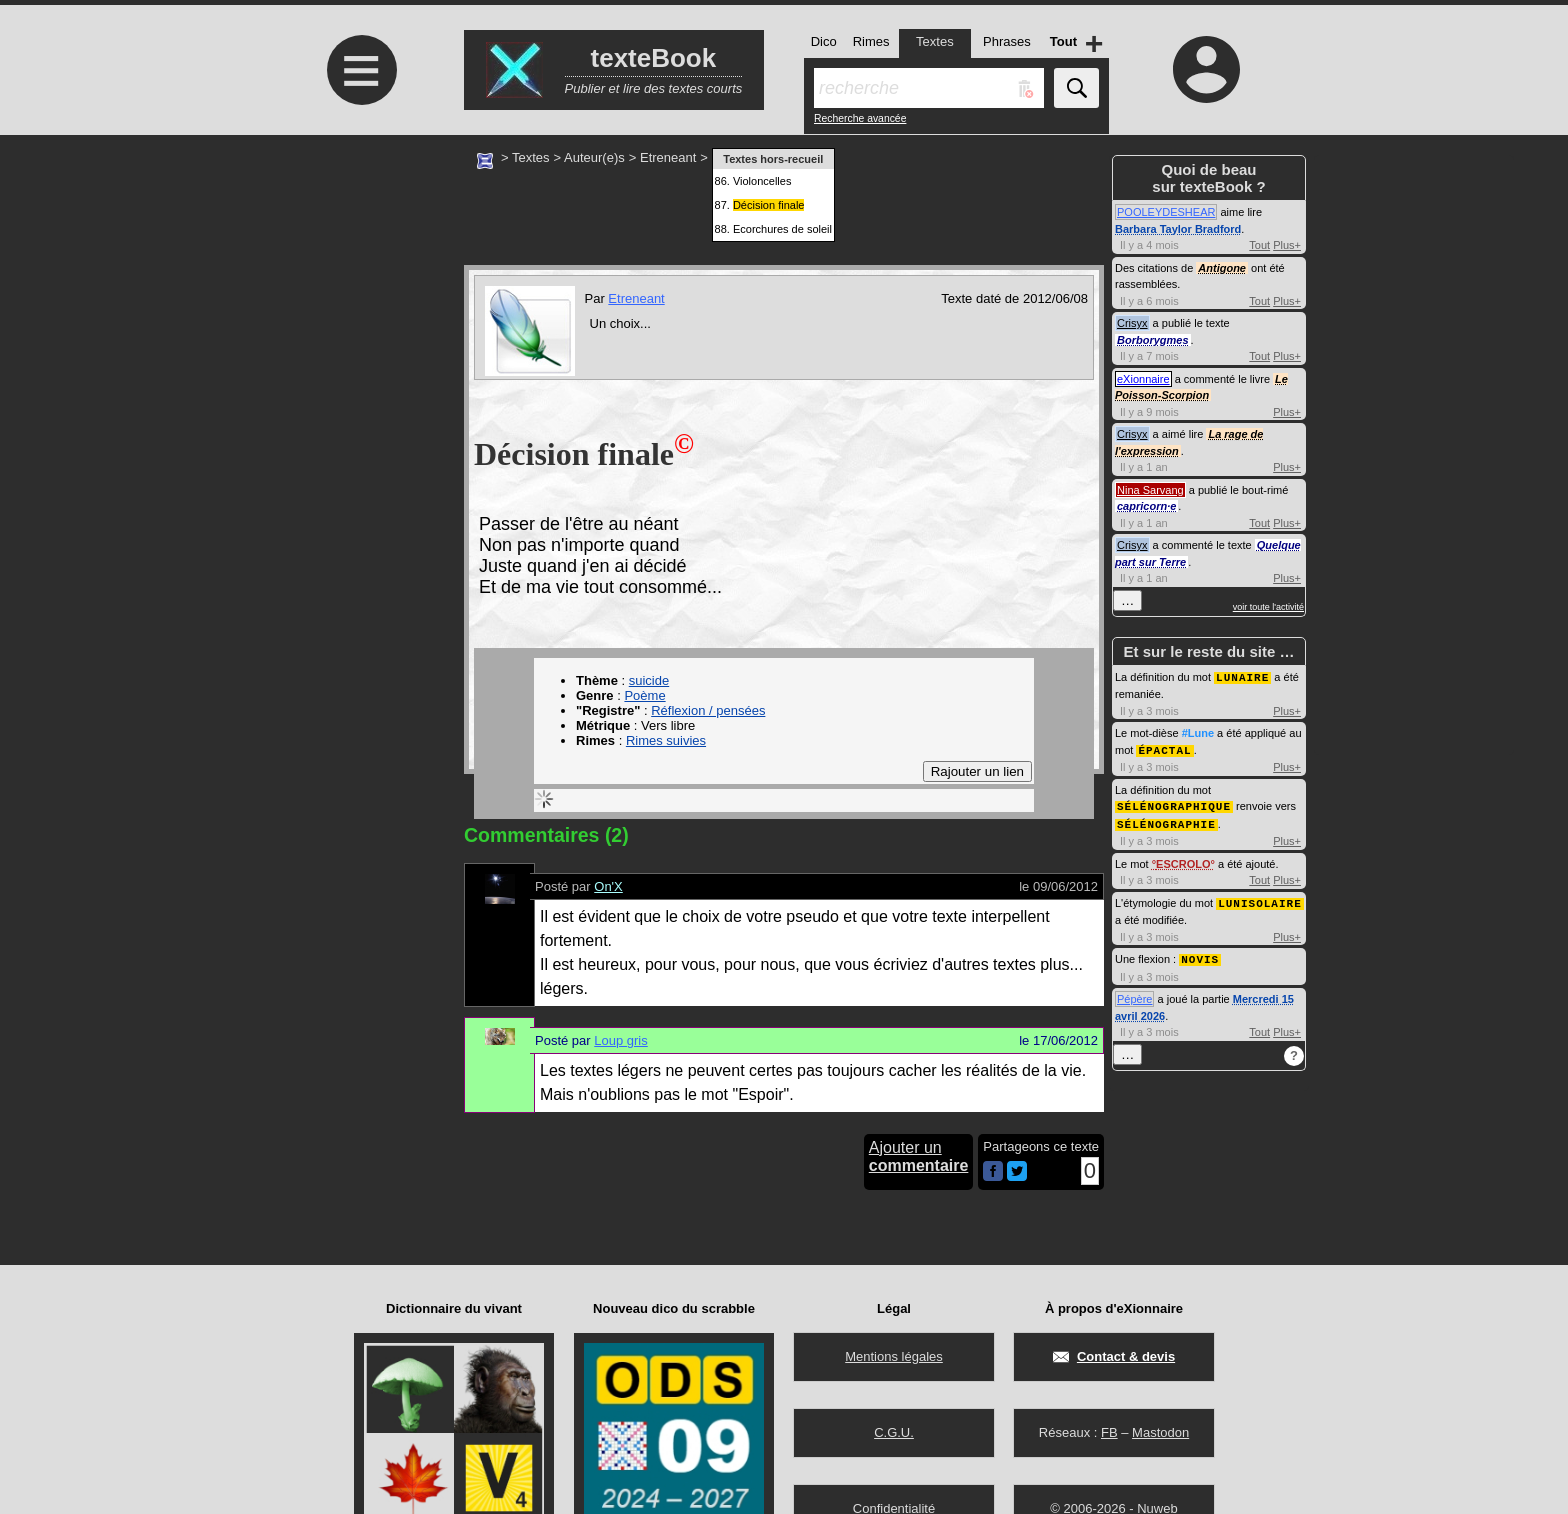 This screenshot has width=1568, height=1514. Describe the element at coordinates (1178, 229) in the screenshot. I see `Barbara Taylor Bradford` at that location.